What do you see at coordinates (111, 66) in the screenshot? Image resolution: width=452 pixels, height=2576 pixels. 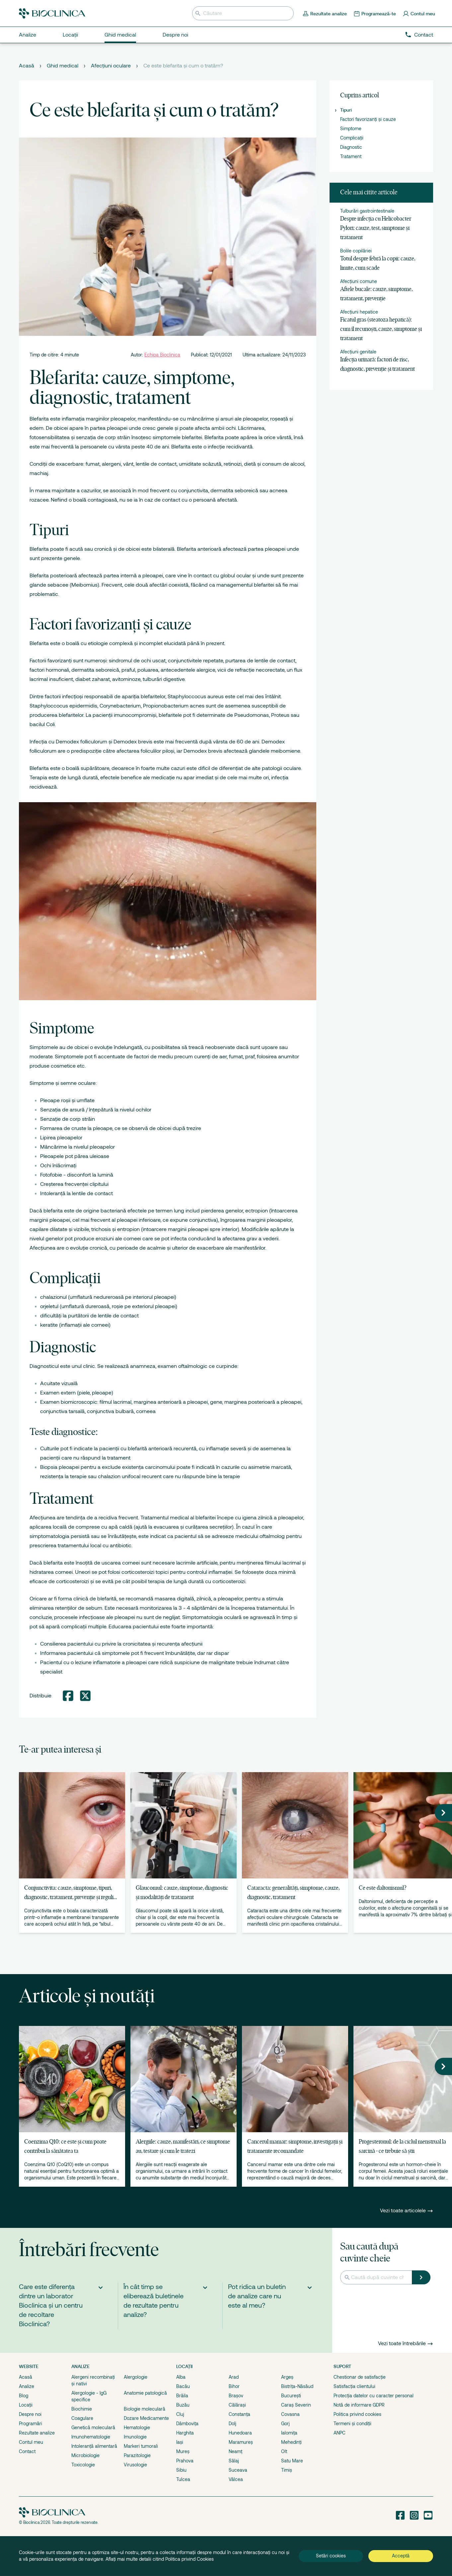 I see `Afecțiuni oculare` at bounding box center [111, 66].